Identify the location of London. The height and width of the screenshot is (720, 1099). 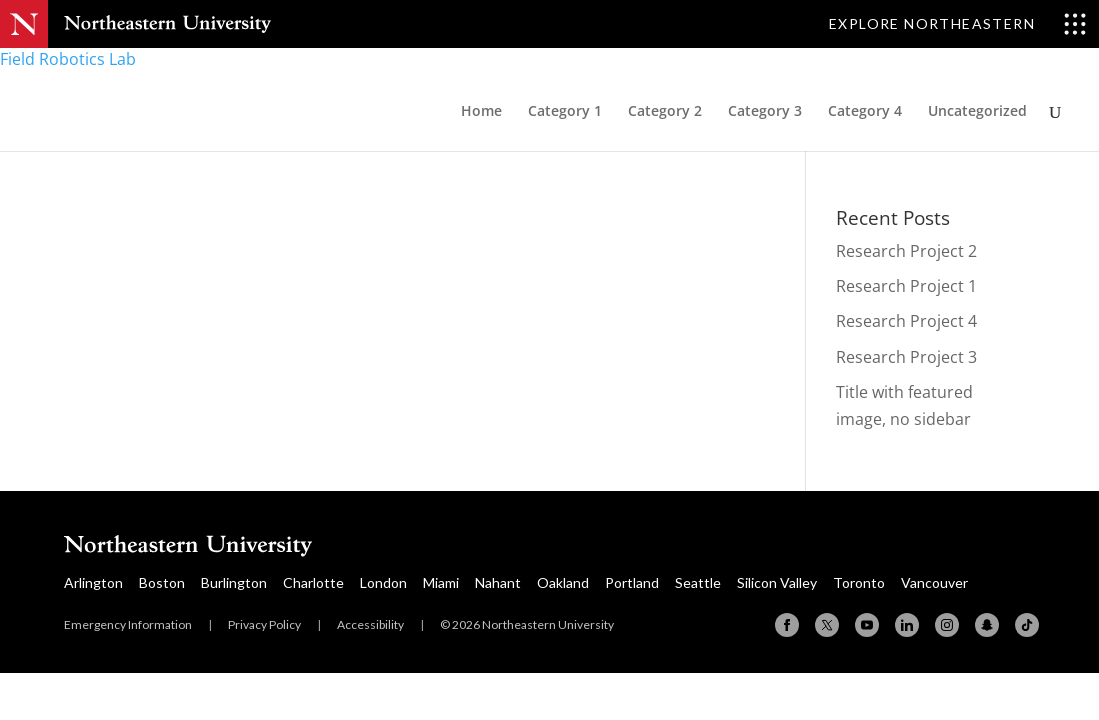
(383, 582).